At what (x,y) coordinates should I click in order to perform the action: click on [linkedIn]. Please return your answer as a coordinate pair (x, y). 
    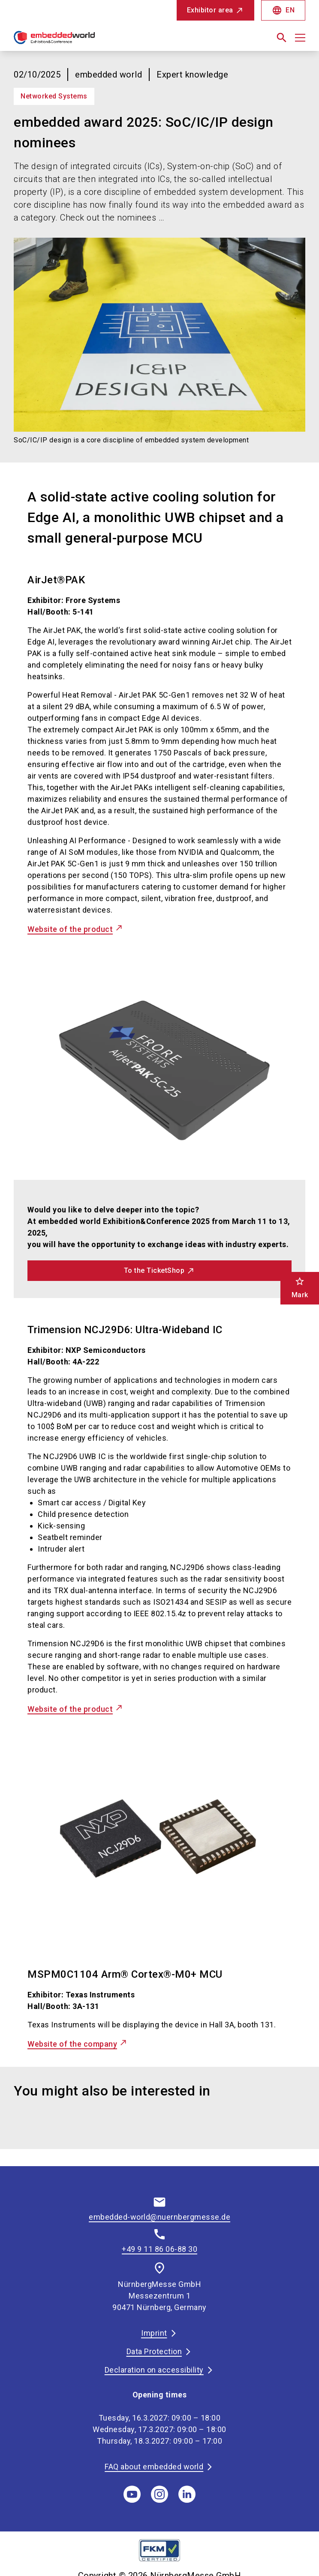
    Looking at the image, I should click on (187, 2494).